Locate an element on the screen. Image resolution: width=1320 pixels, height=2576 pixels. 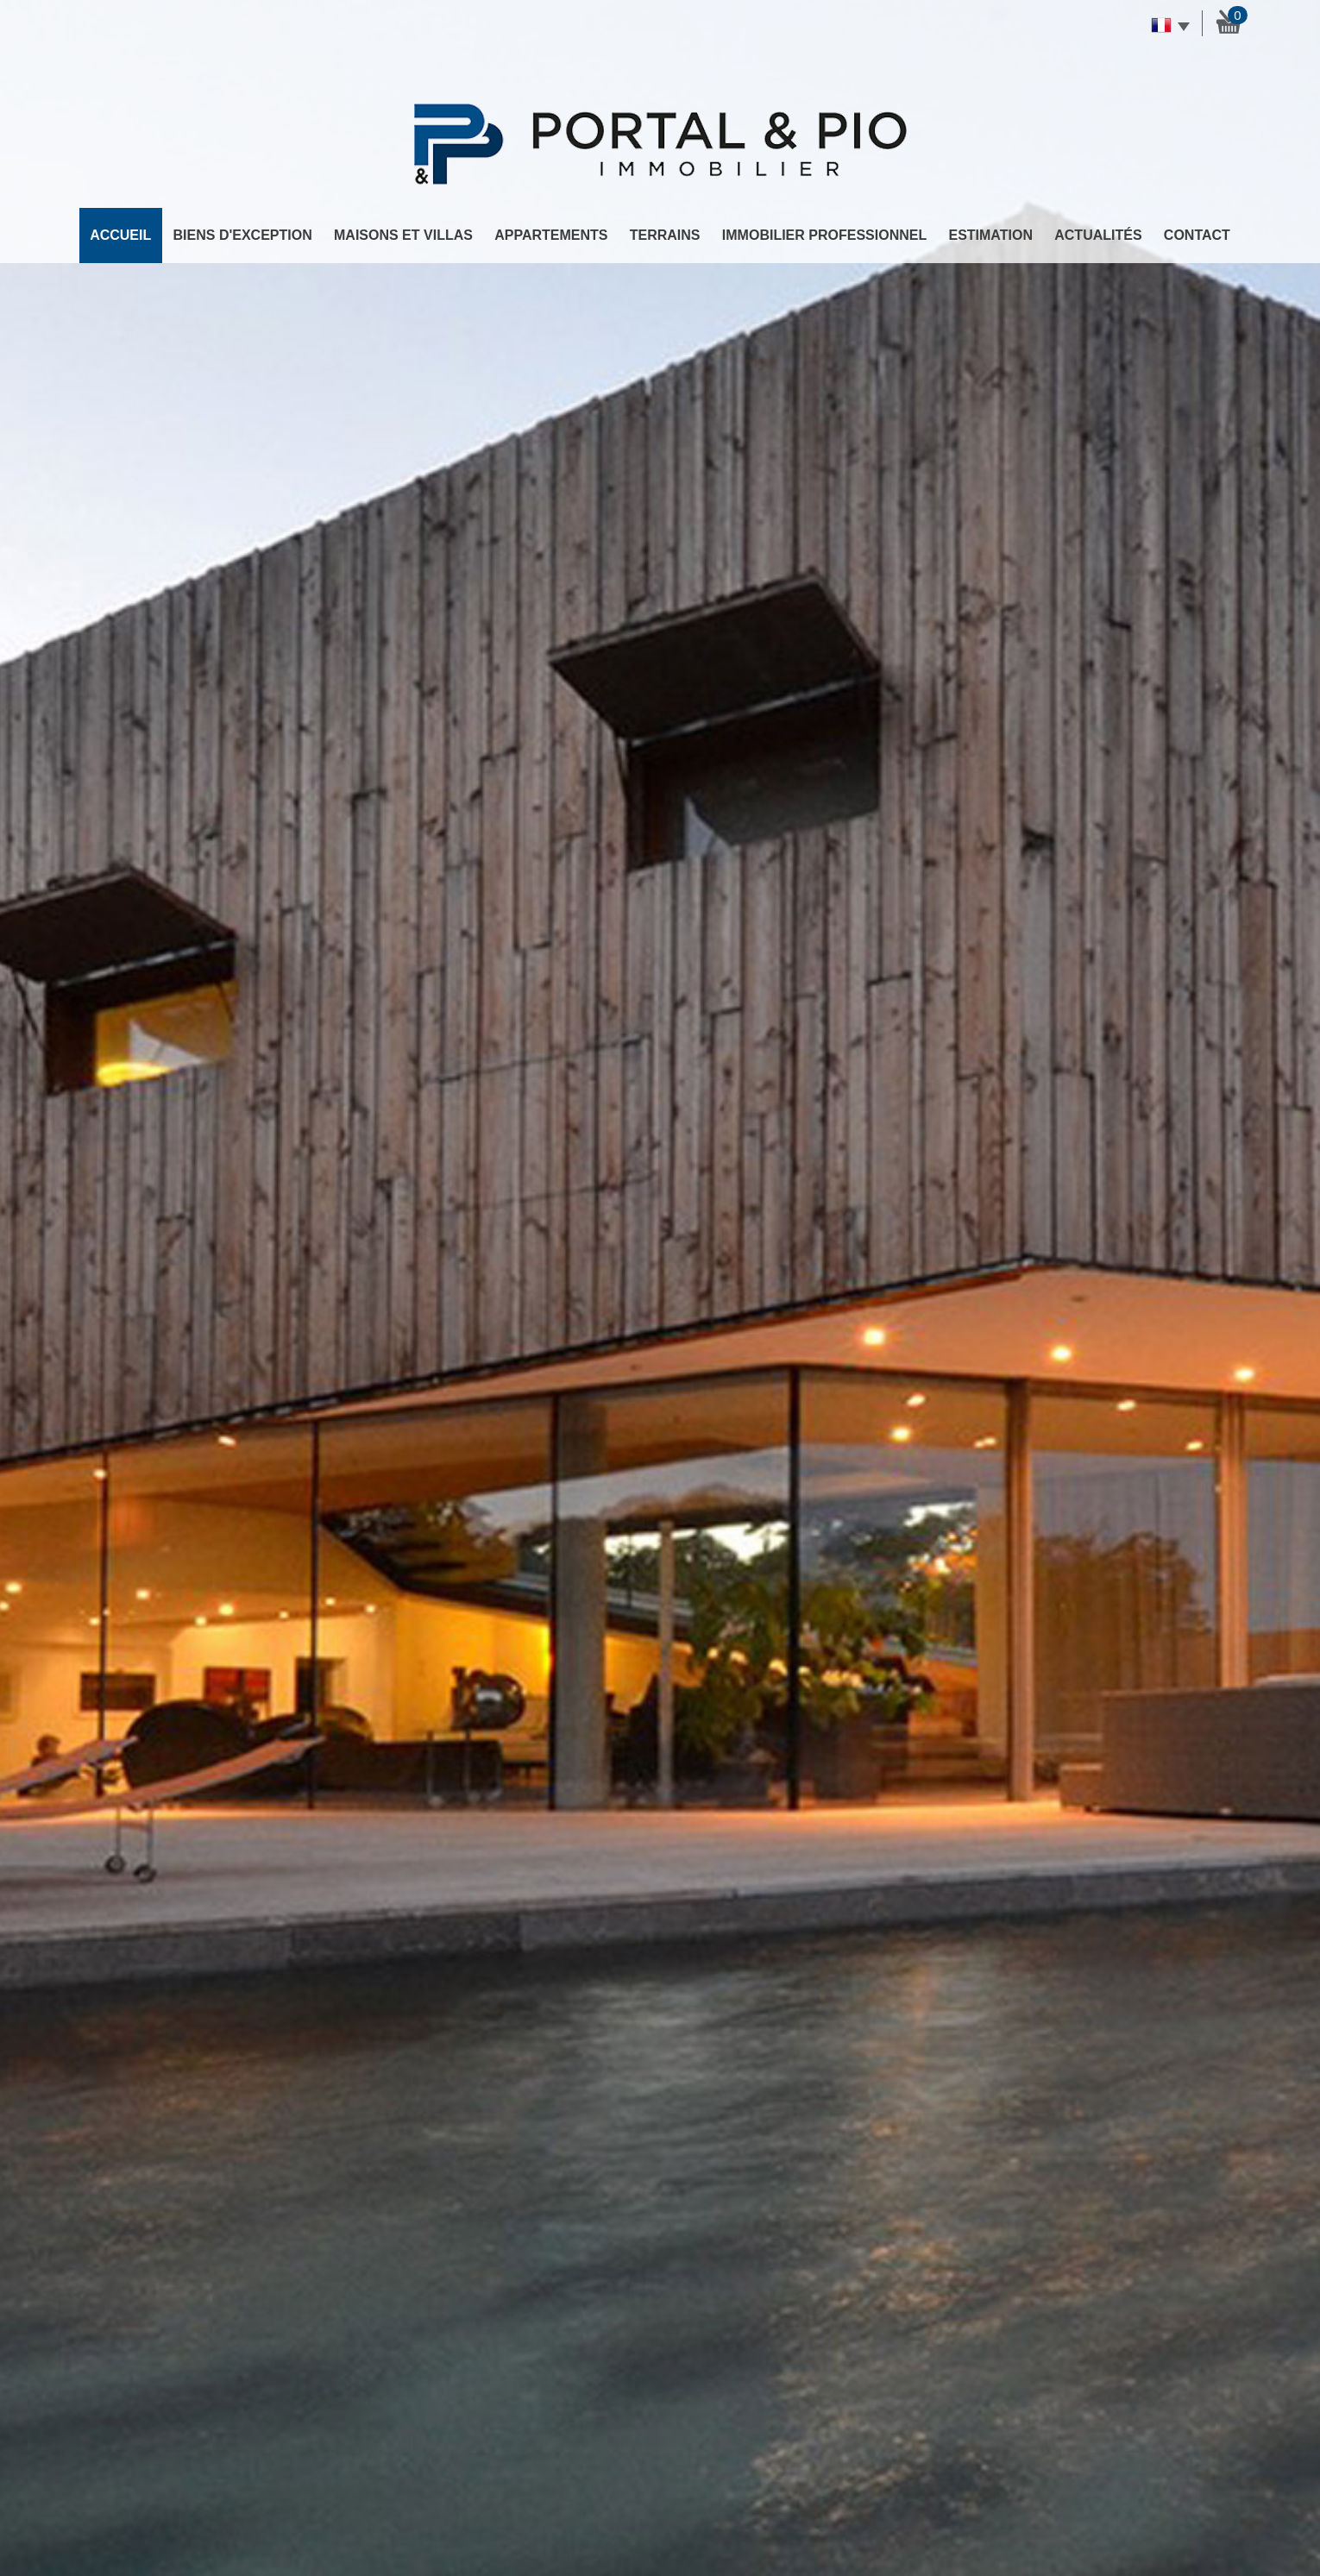
Immobilier professionnel is located at coordinates (824, 235).